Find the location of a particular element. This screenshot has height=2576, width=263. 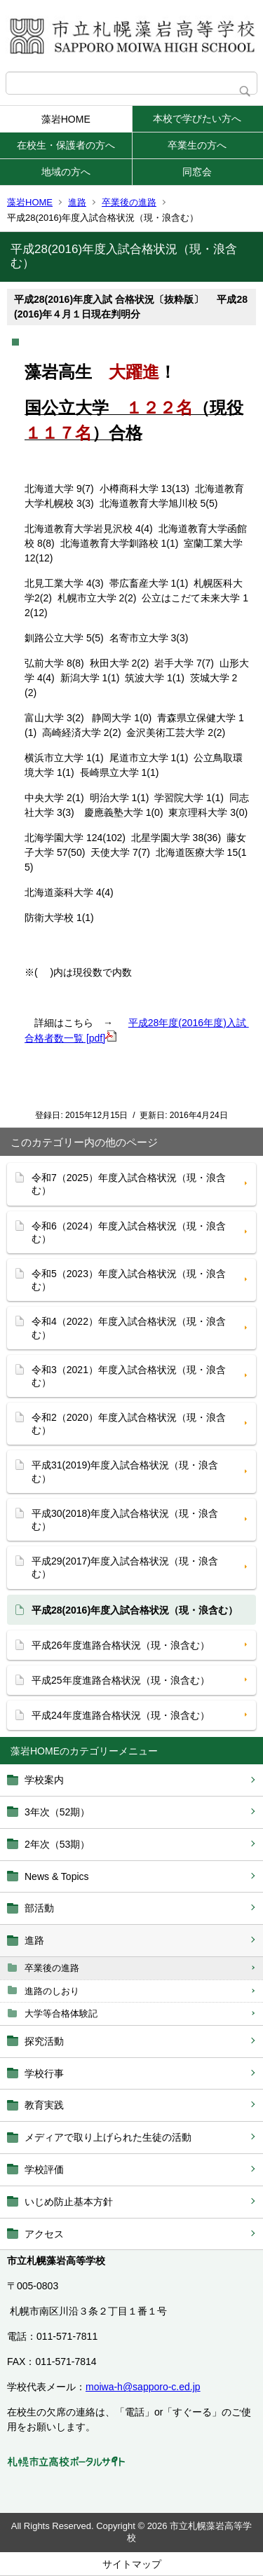

部活動 is located at coordinates (39, 1908).